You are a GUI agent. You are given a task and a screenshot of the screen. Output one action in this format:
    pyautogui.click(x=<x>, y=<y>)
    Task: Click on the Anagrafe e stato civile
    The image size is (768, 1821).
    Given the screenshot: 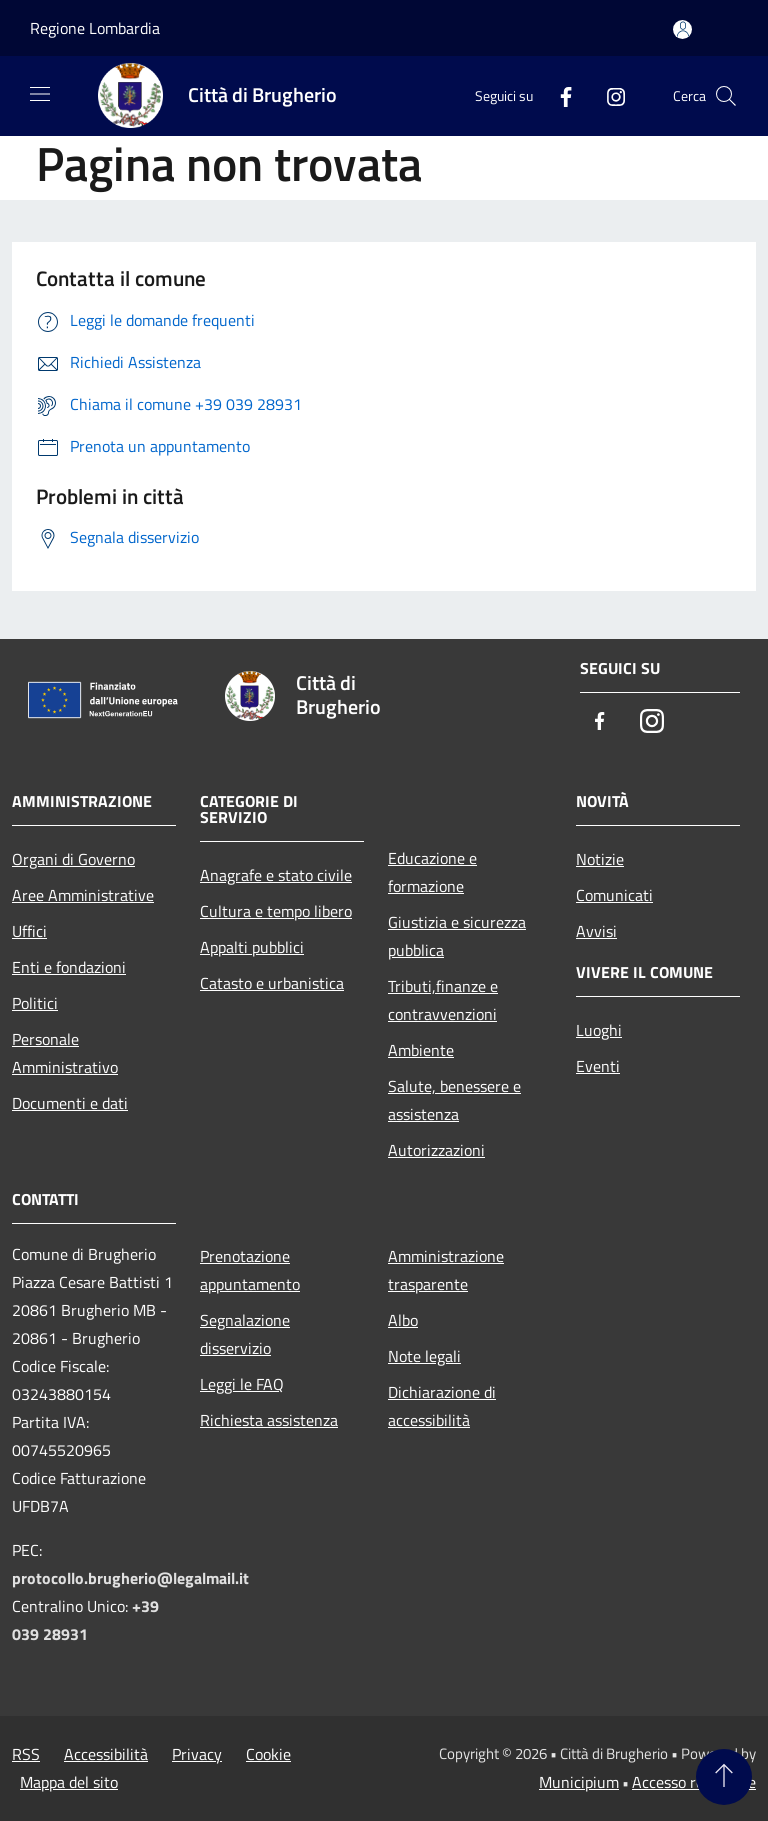 What is the action you would take?
    pyautogui.click(x=276, y=875)
    